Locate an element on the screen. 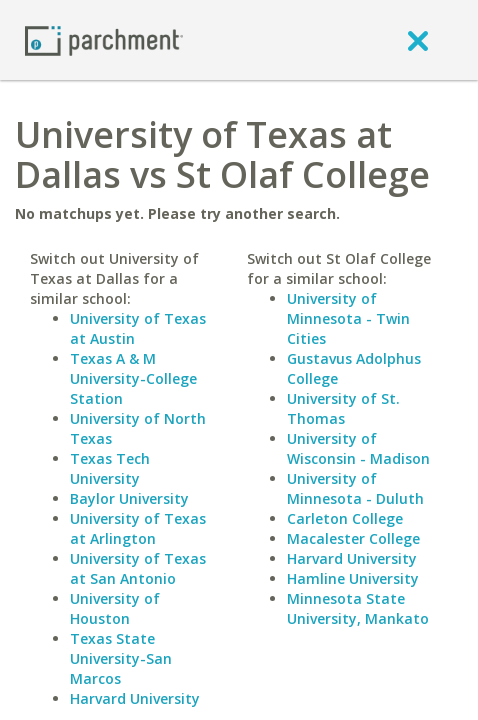 This screenshot has height=720, width=478. [close] is located at coordinates (418, 40).